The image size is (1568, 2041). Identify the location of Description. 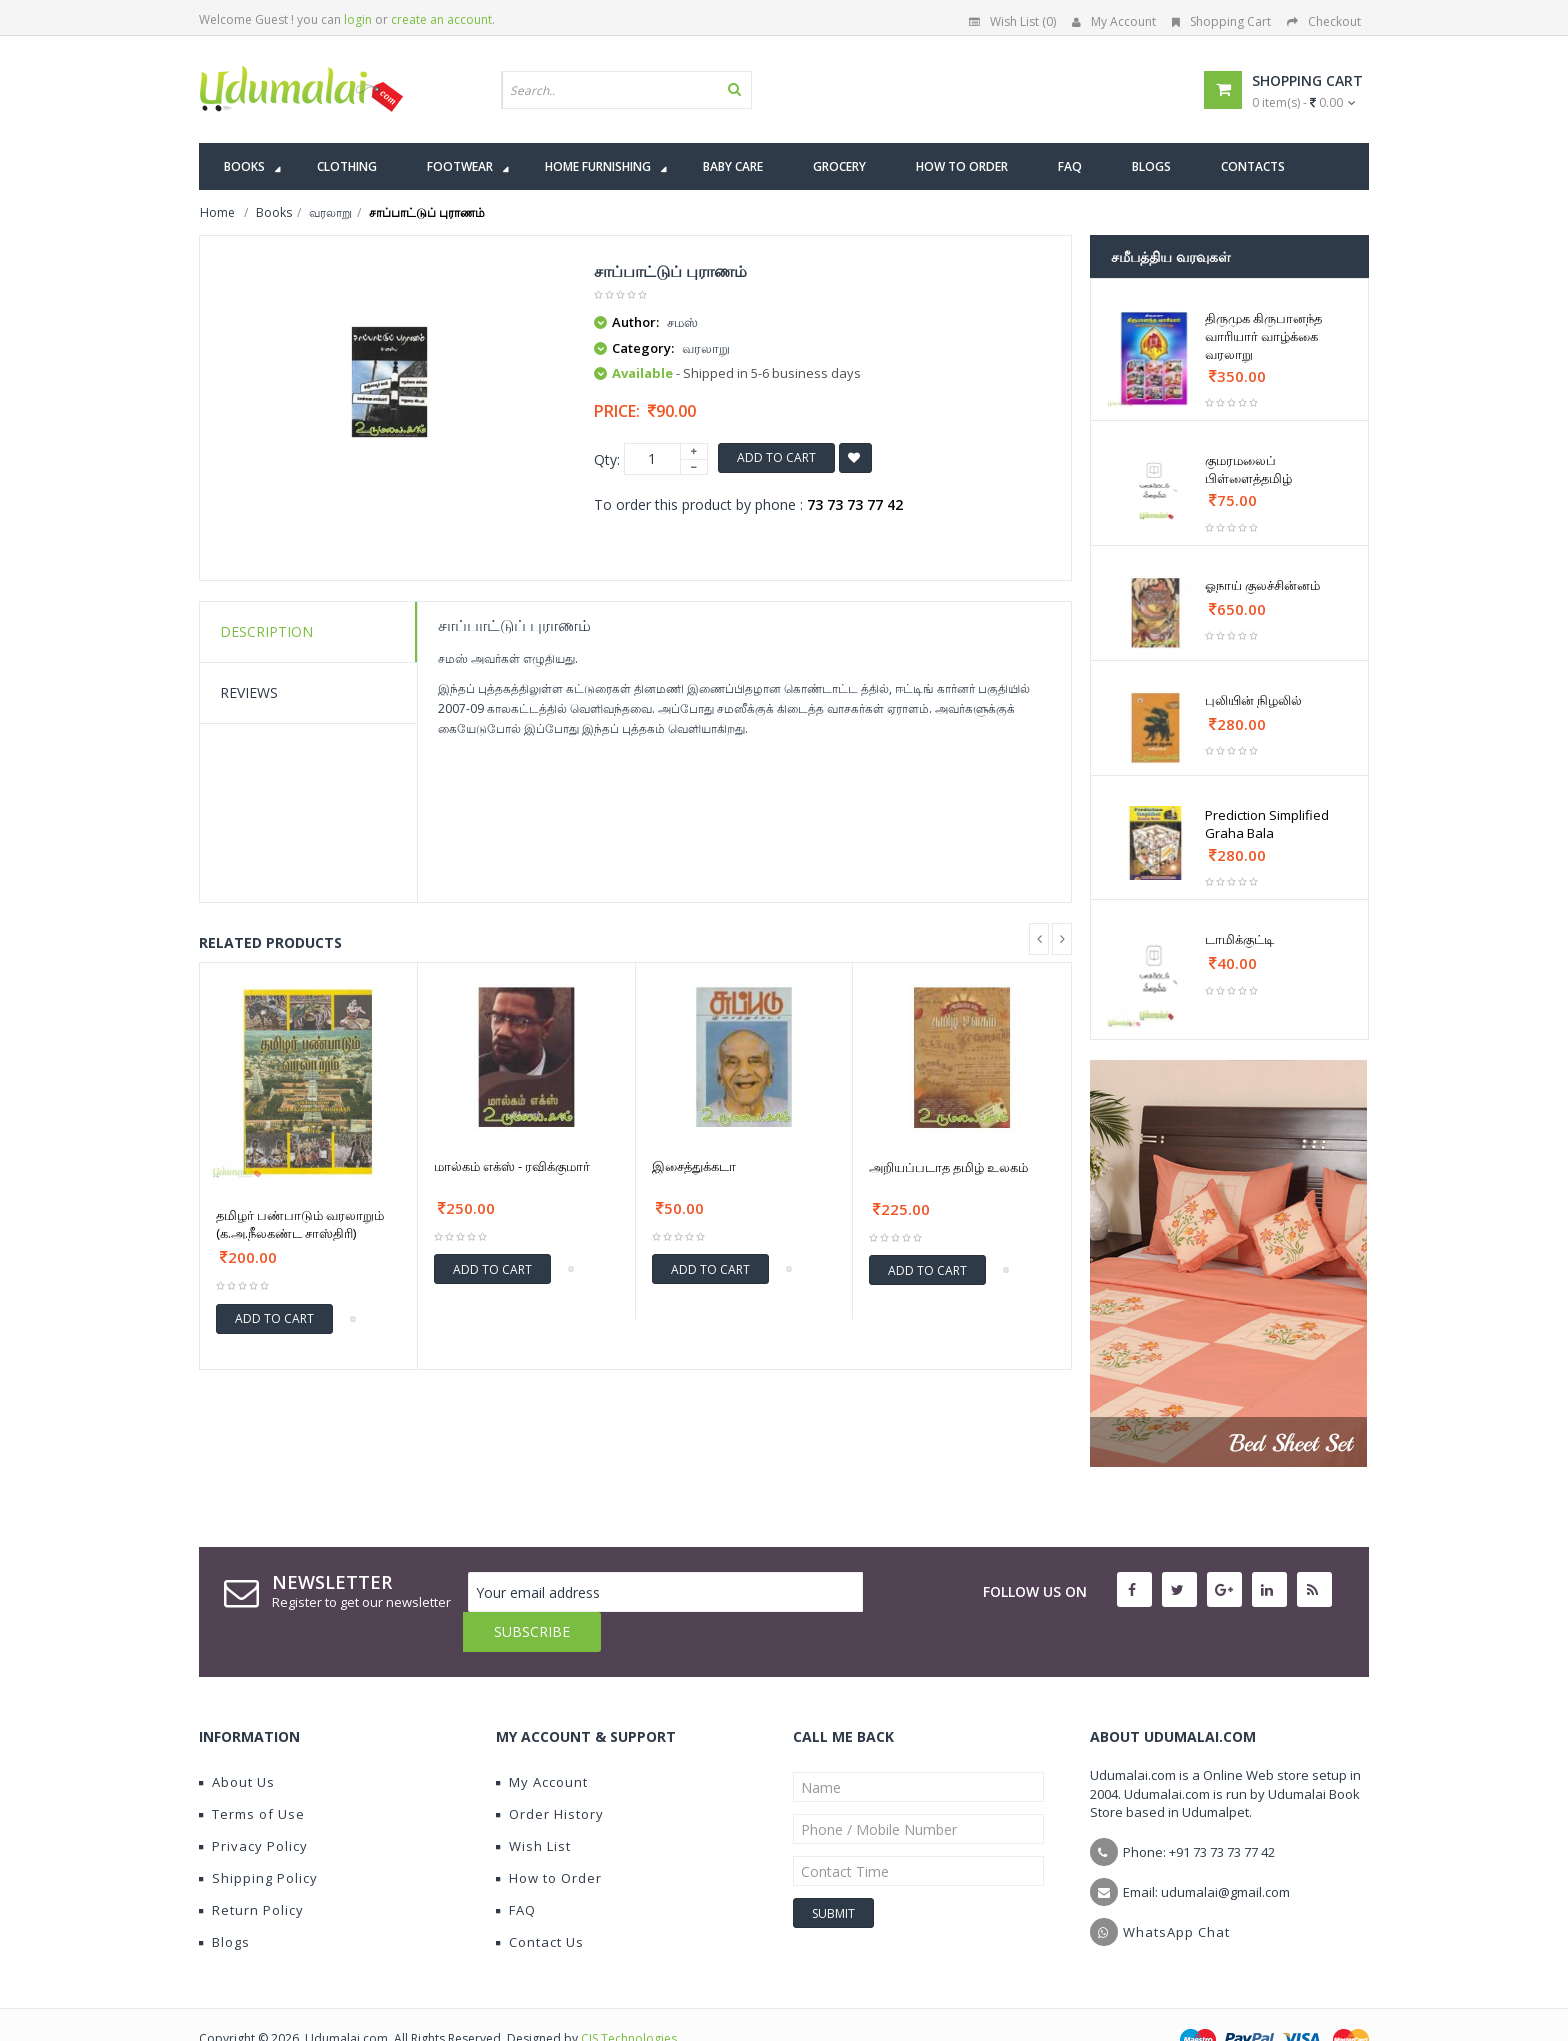
(266, 631).